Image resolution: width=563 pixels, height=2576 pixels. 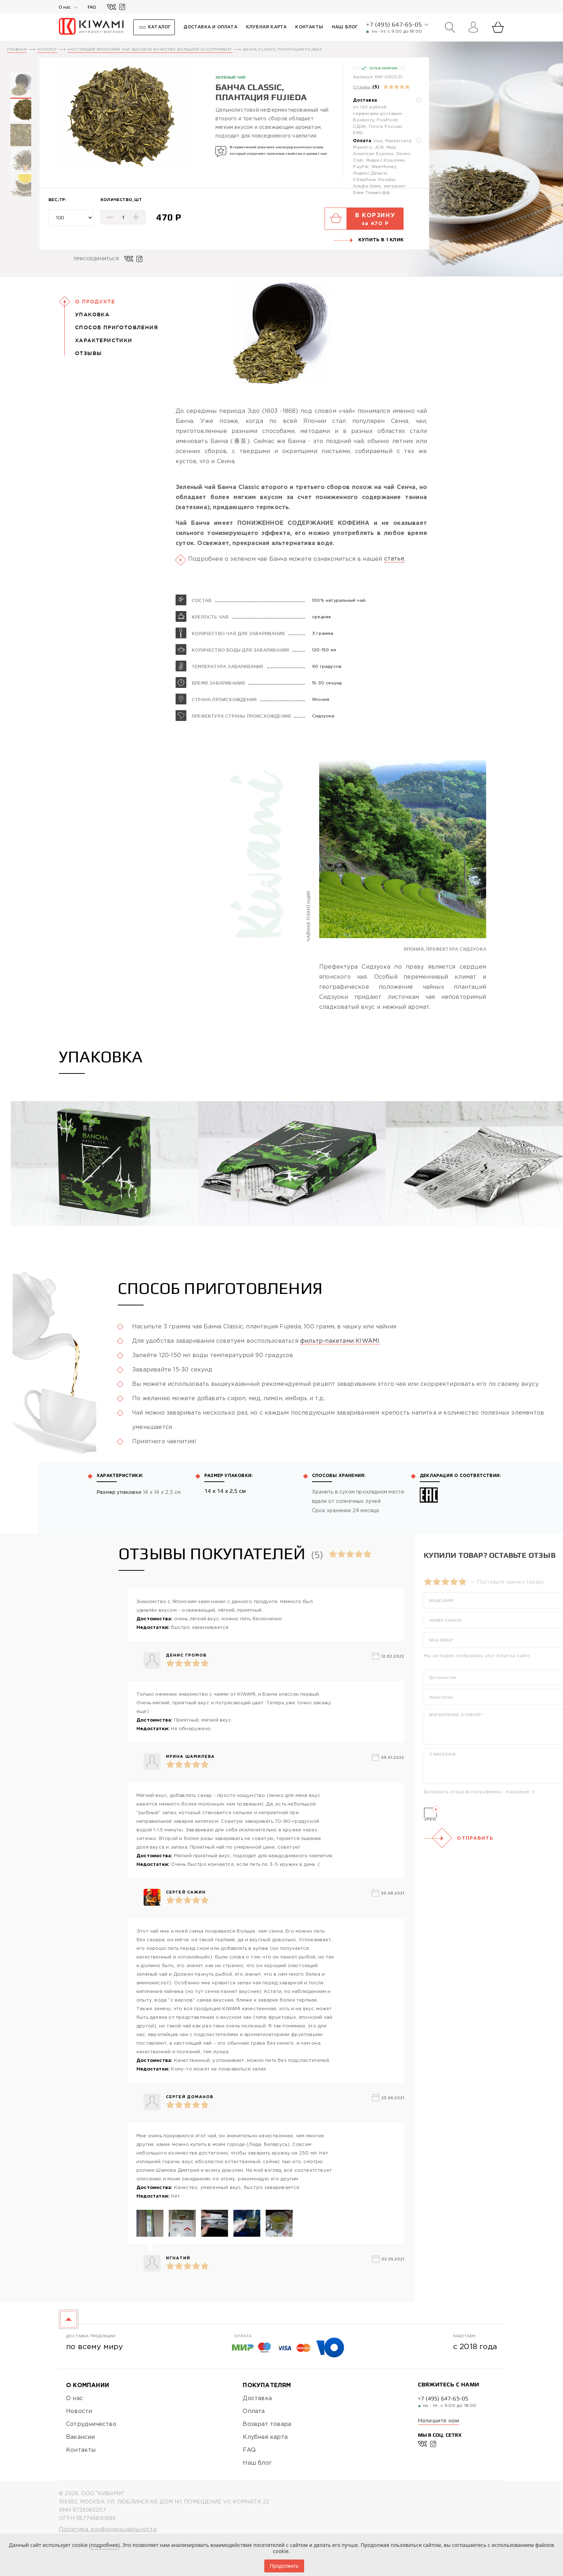 I want to click on Упаковка, so click(x=92, y=314).